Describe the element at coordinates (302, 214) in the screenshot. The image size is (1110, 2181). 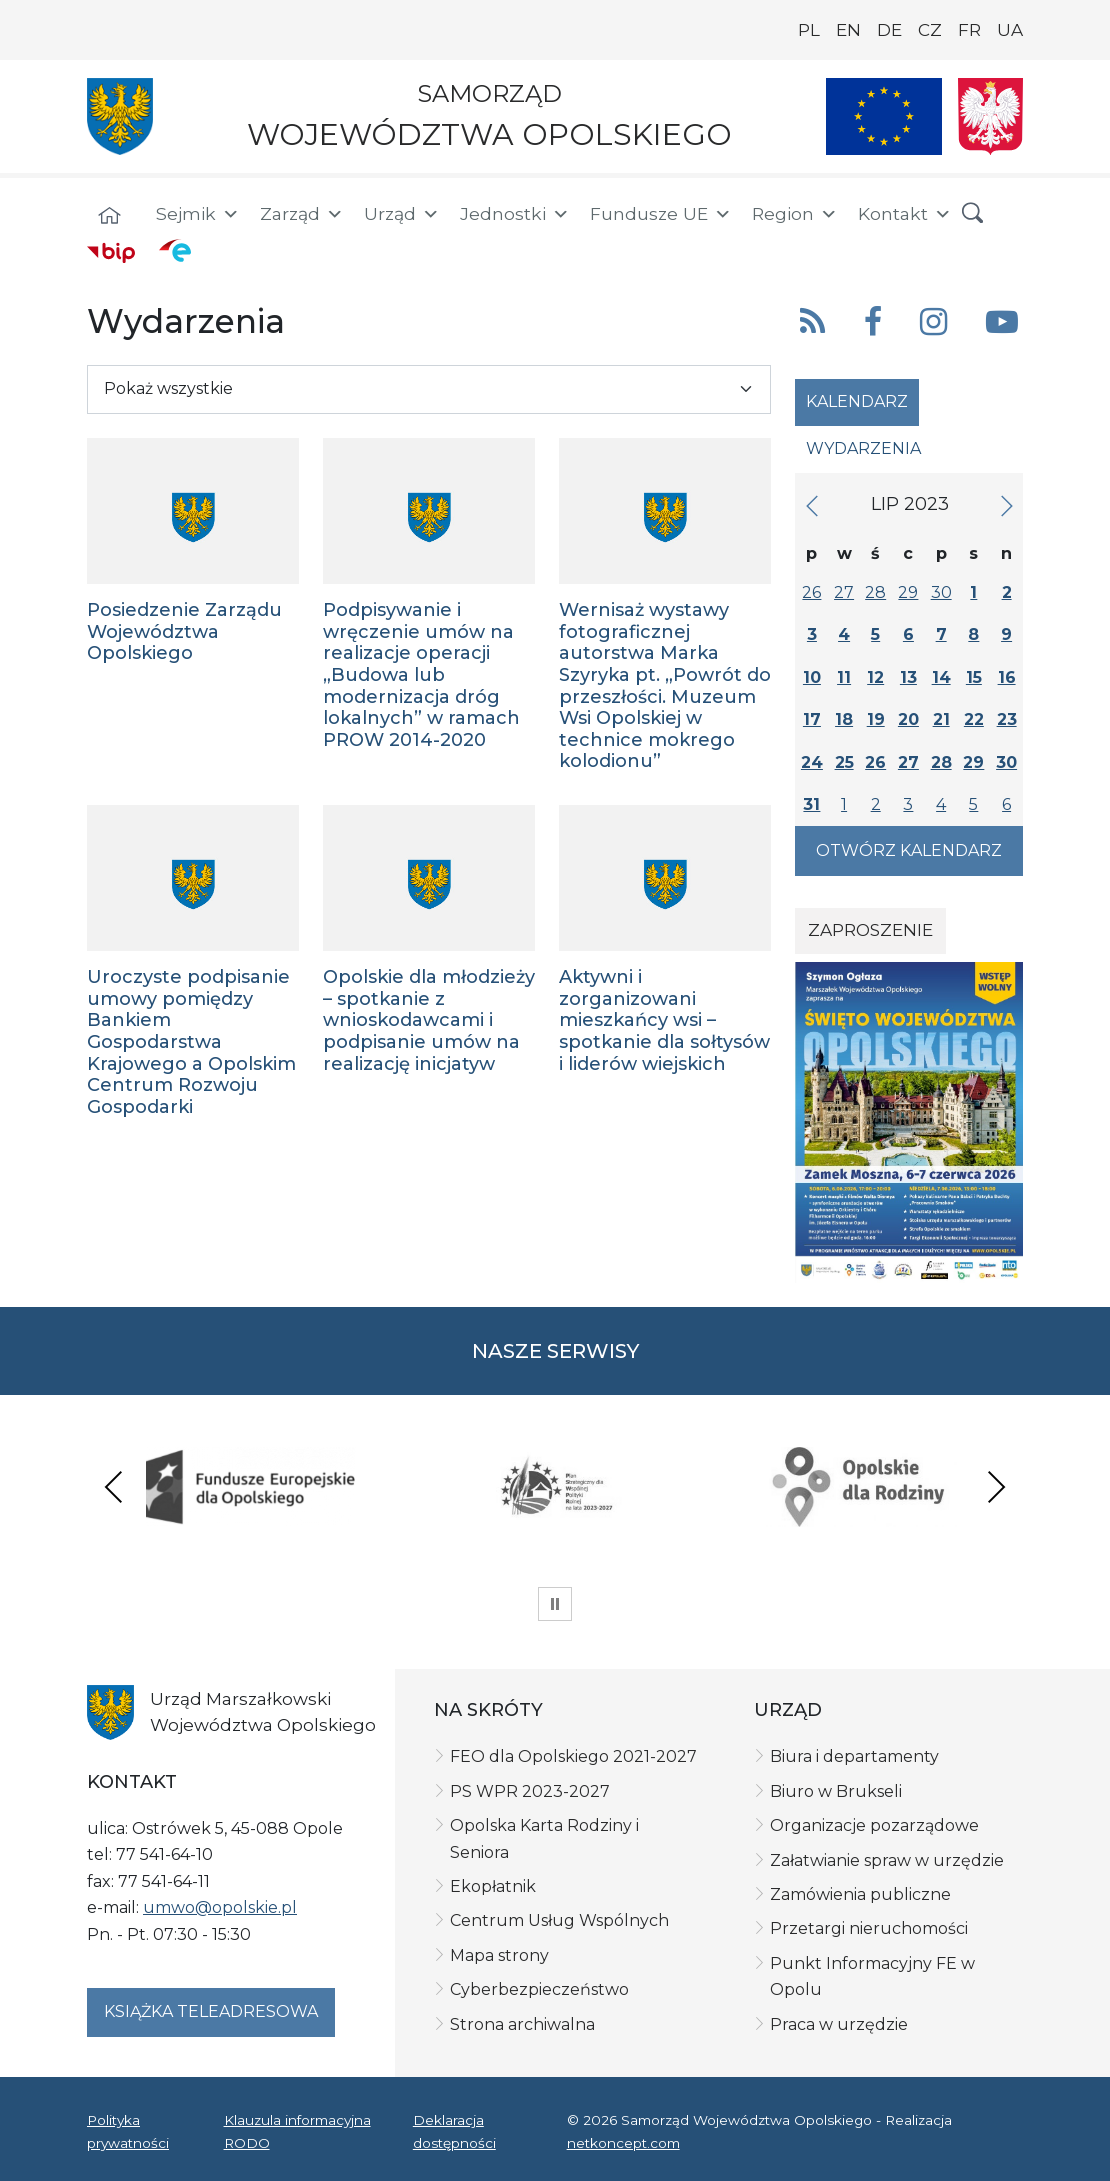
I see `Zarząd` at that location.